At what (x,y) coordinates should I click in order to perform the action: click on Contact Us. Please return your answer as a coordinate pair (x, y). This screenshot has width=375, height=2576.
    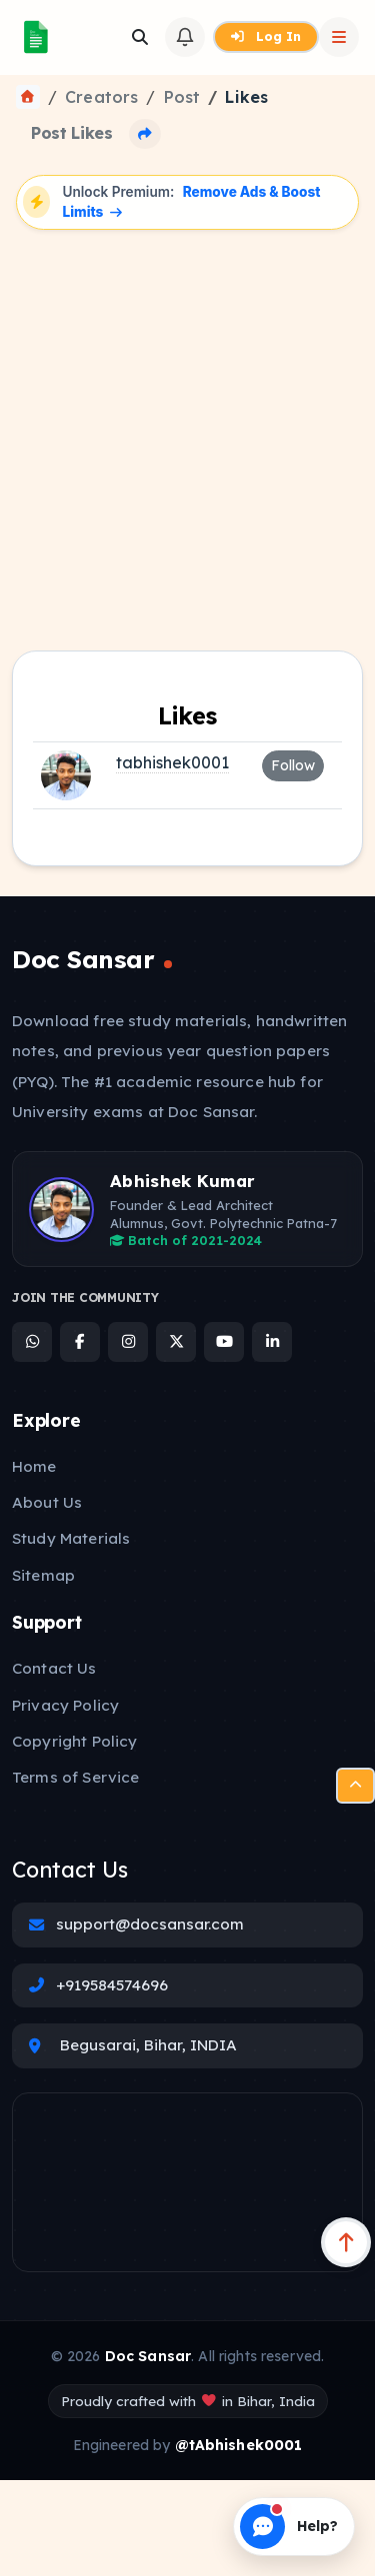
    Looking at the image, I should click on (54, 1668).